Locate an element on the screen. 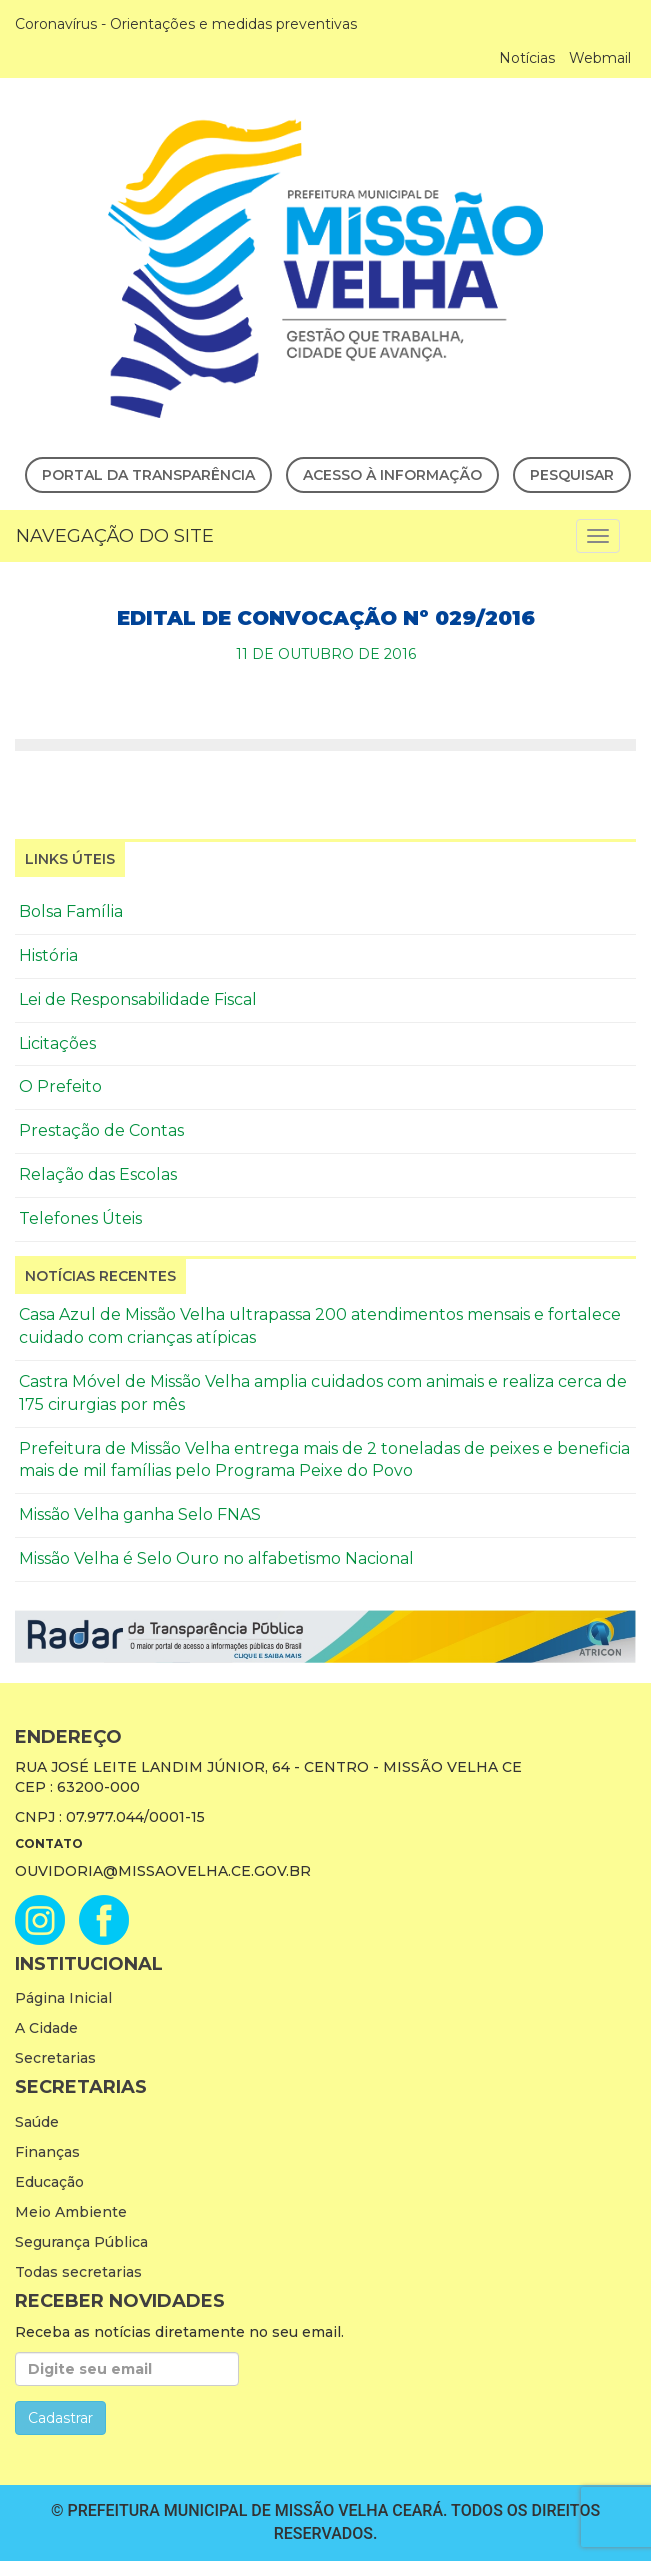 The width and height of the screenshot is (651, 2561). Prestação de Contas is located at coordinates (101, 1130).